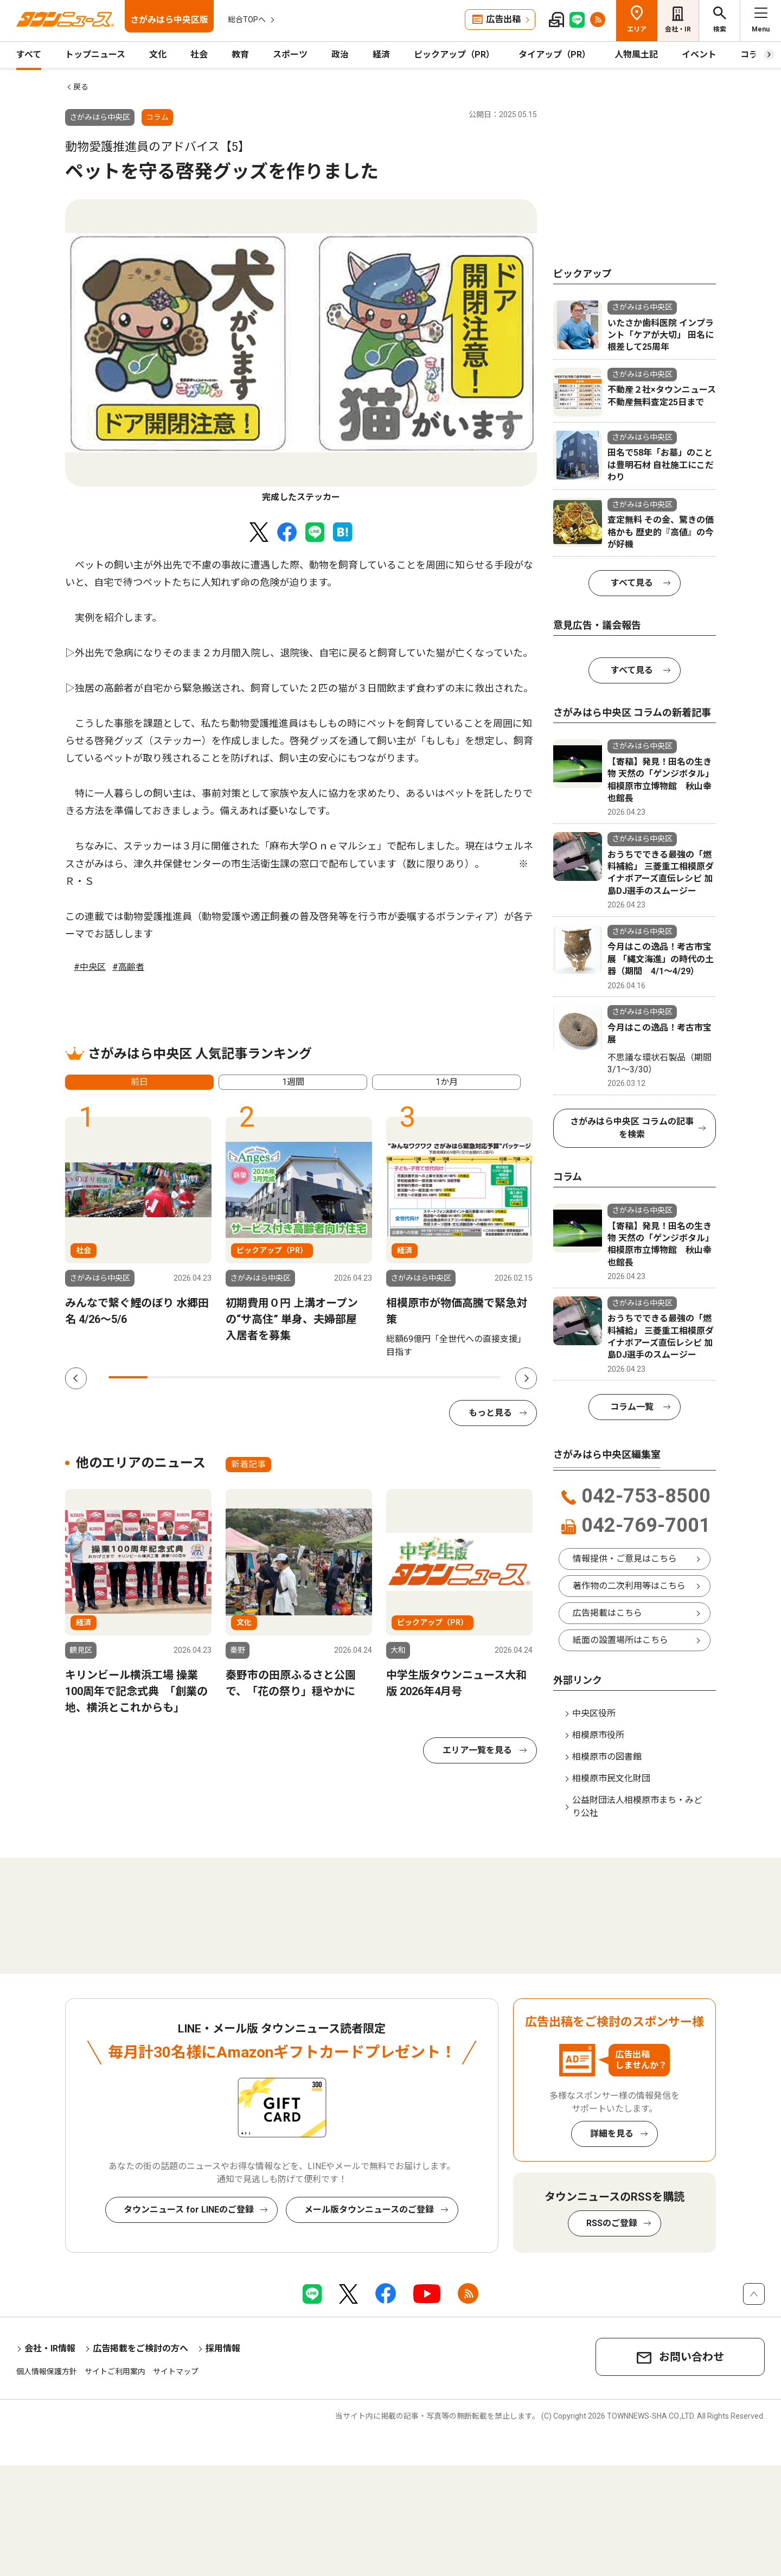 This screenshot has width=781, height=2576. What do you see at coordinates (284, 1377) in the screenshot?
I see `5 [tab]` at bounding box center [284, 1377].